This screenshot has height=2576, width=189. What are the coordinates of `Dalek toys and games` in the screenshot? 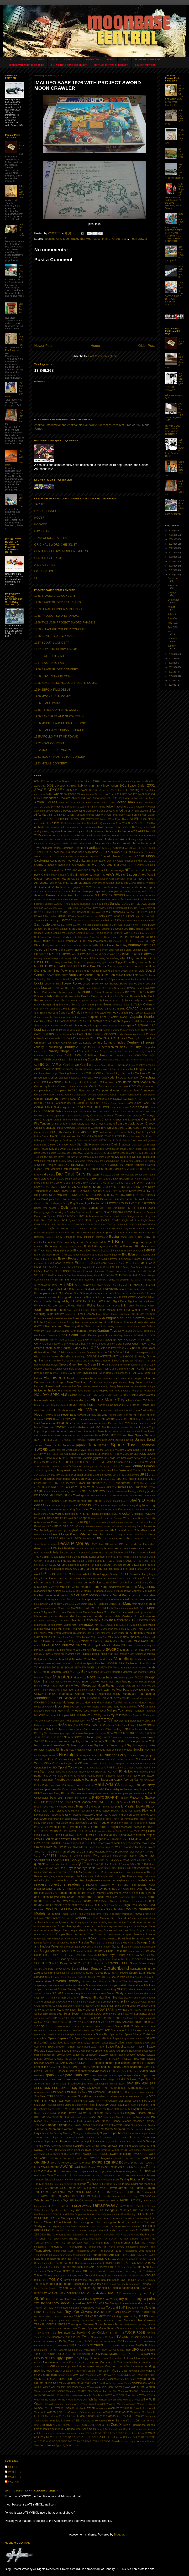 It's located at (143, 1140).